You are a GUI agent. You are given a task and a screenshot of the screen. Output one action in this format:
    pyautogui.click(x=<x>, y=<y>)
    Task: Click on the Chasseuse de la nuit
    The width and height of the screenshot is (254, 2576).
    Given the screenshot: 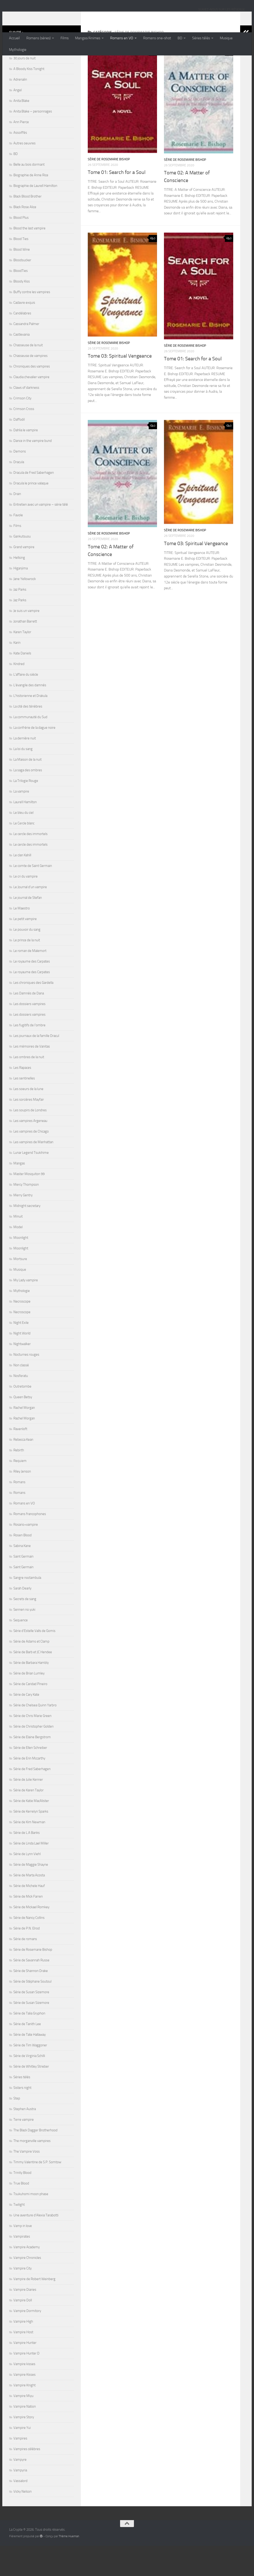 What is the action you would take?
    pyautogui.click(x=28, y=375)
    